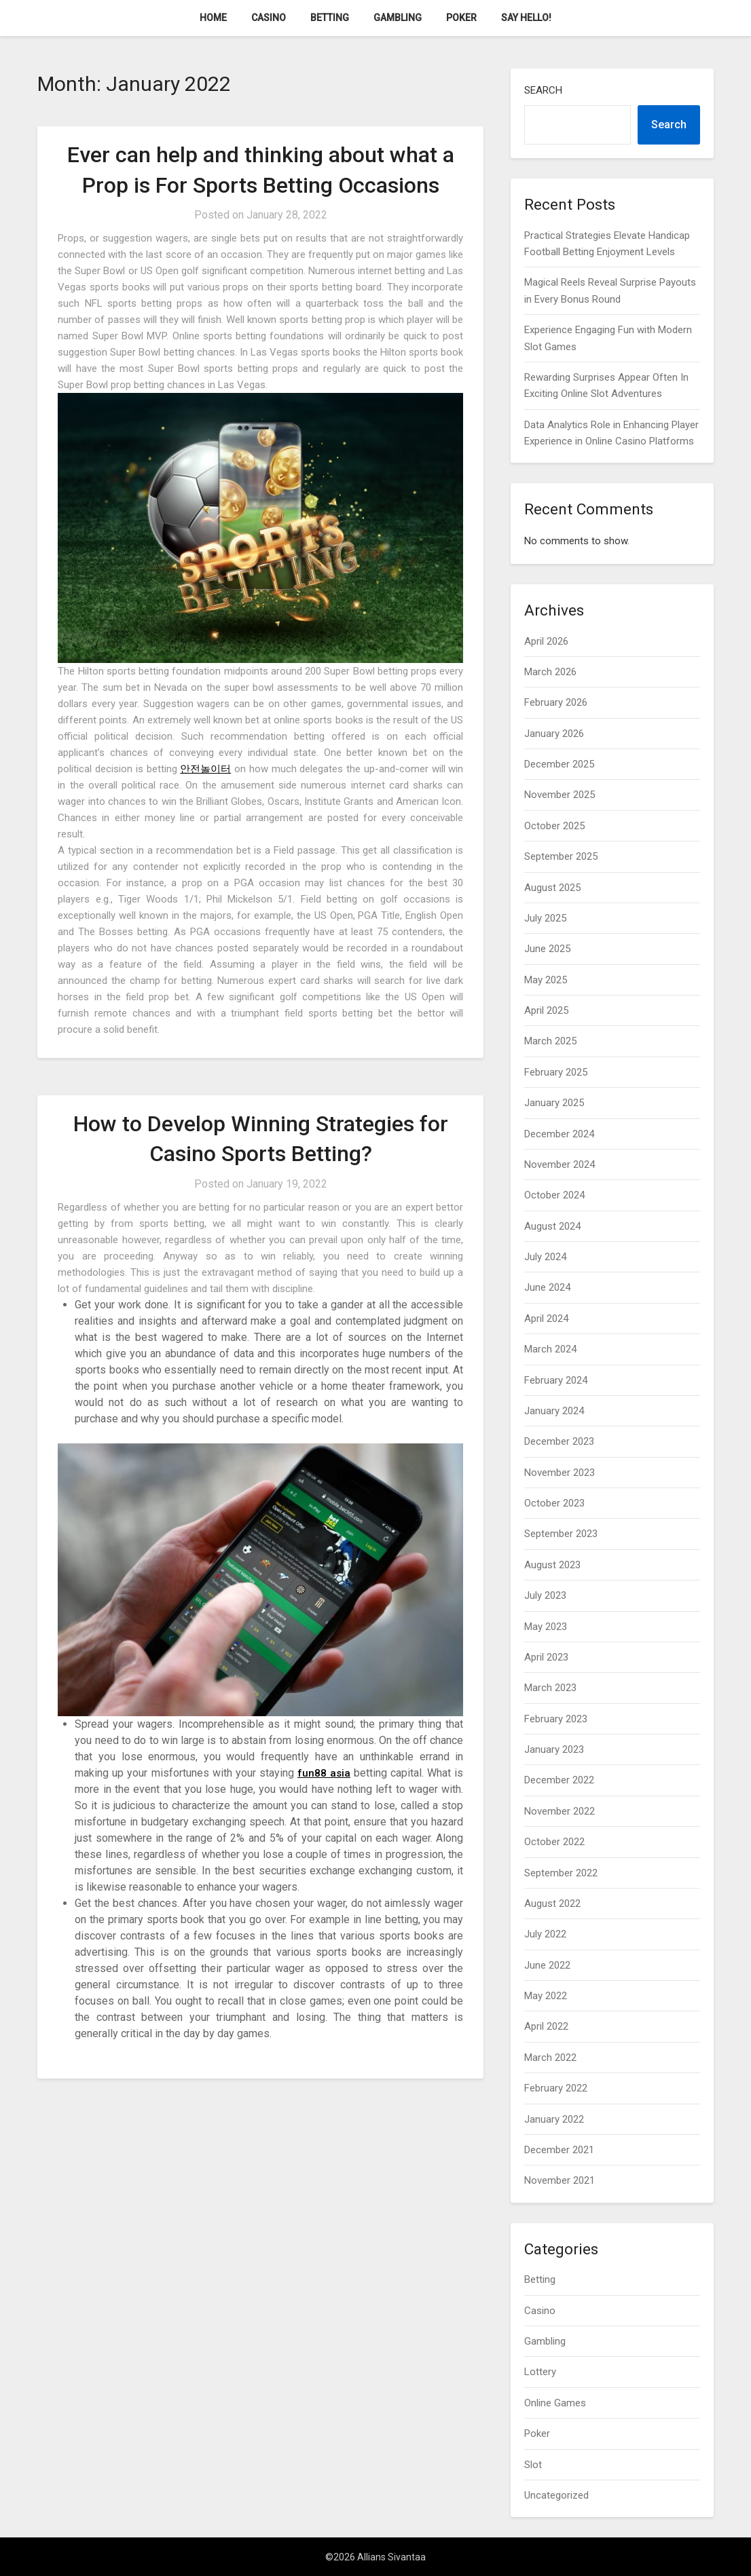 The image size is (751, 2576). What do you see at coordinates (555, 1380) in the screenshot?
I see `February 2024` at bounding box center [555, 1380].